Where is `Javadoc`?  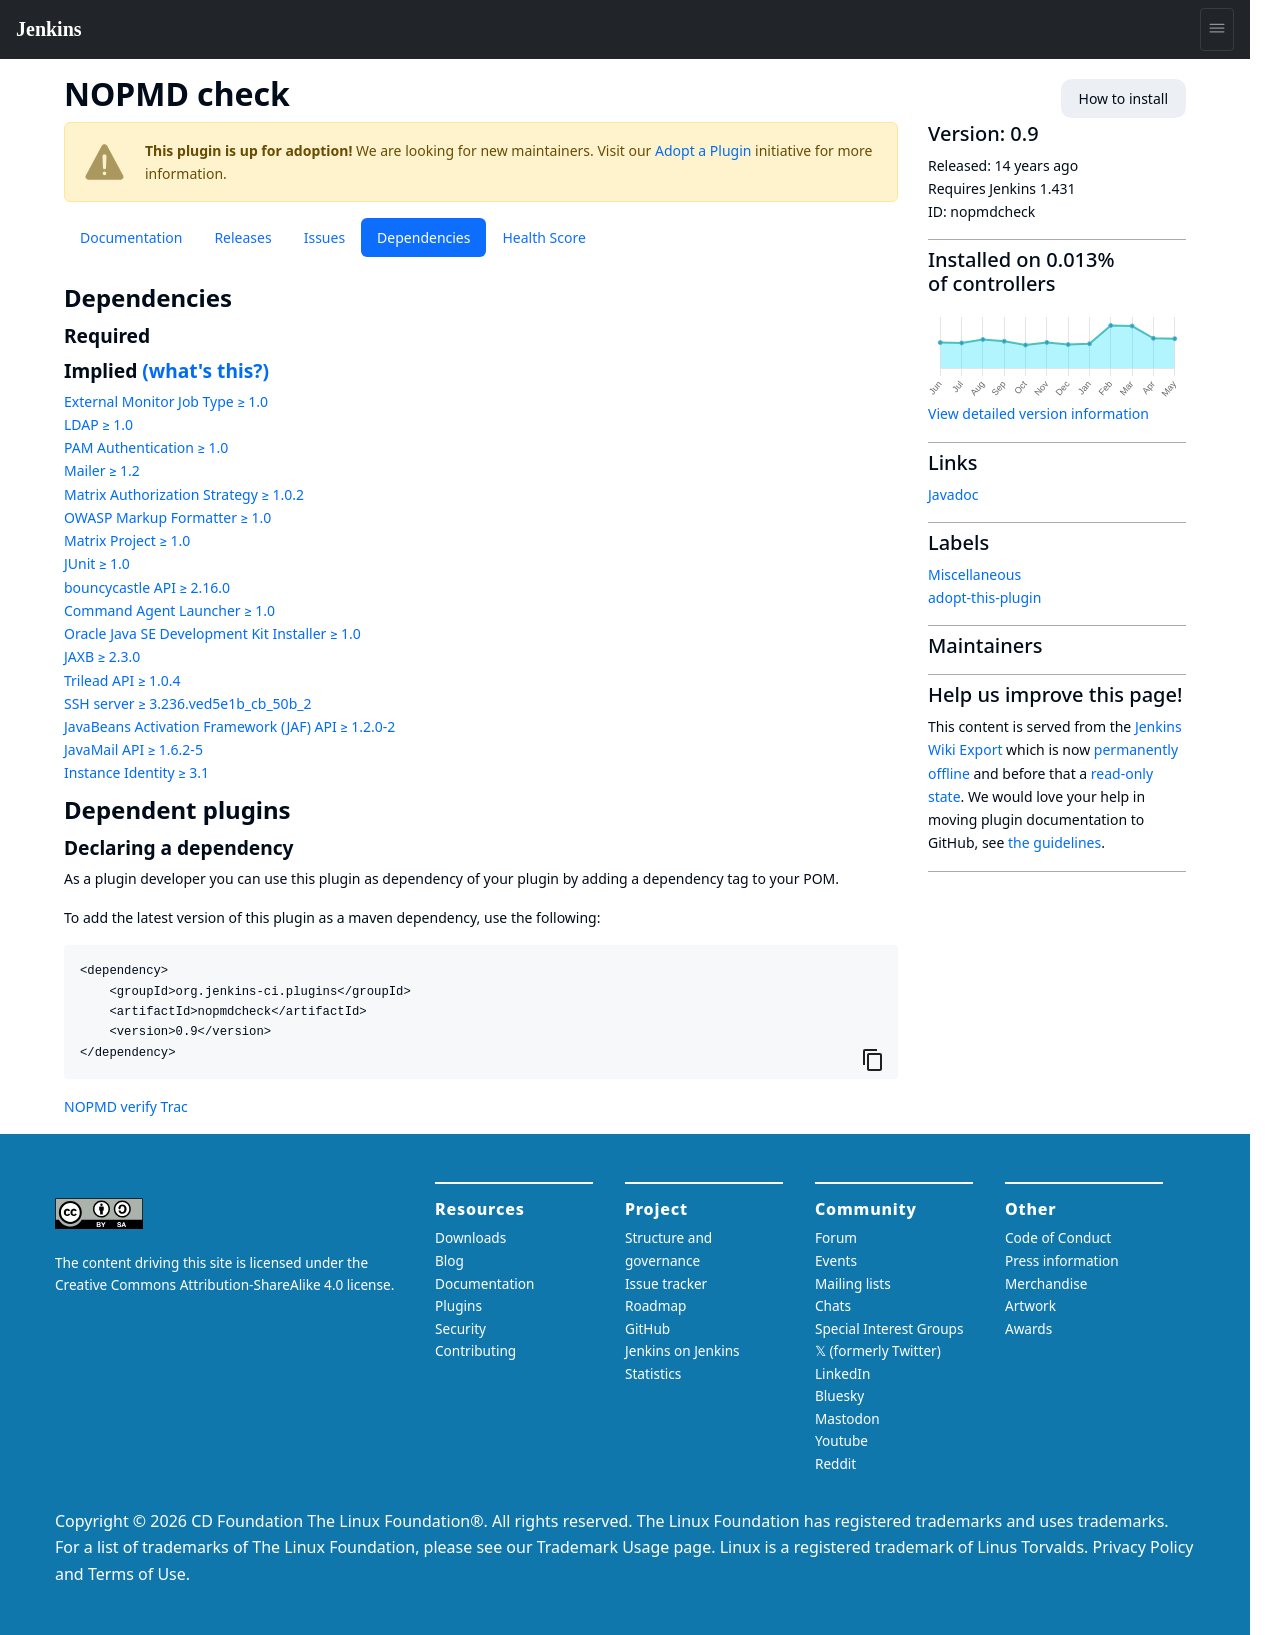 Javadoc is located at coordinates (953, 494).